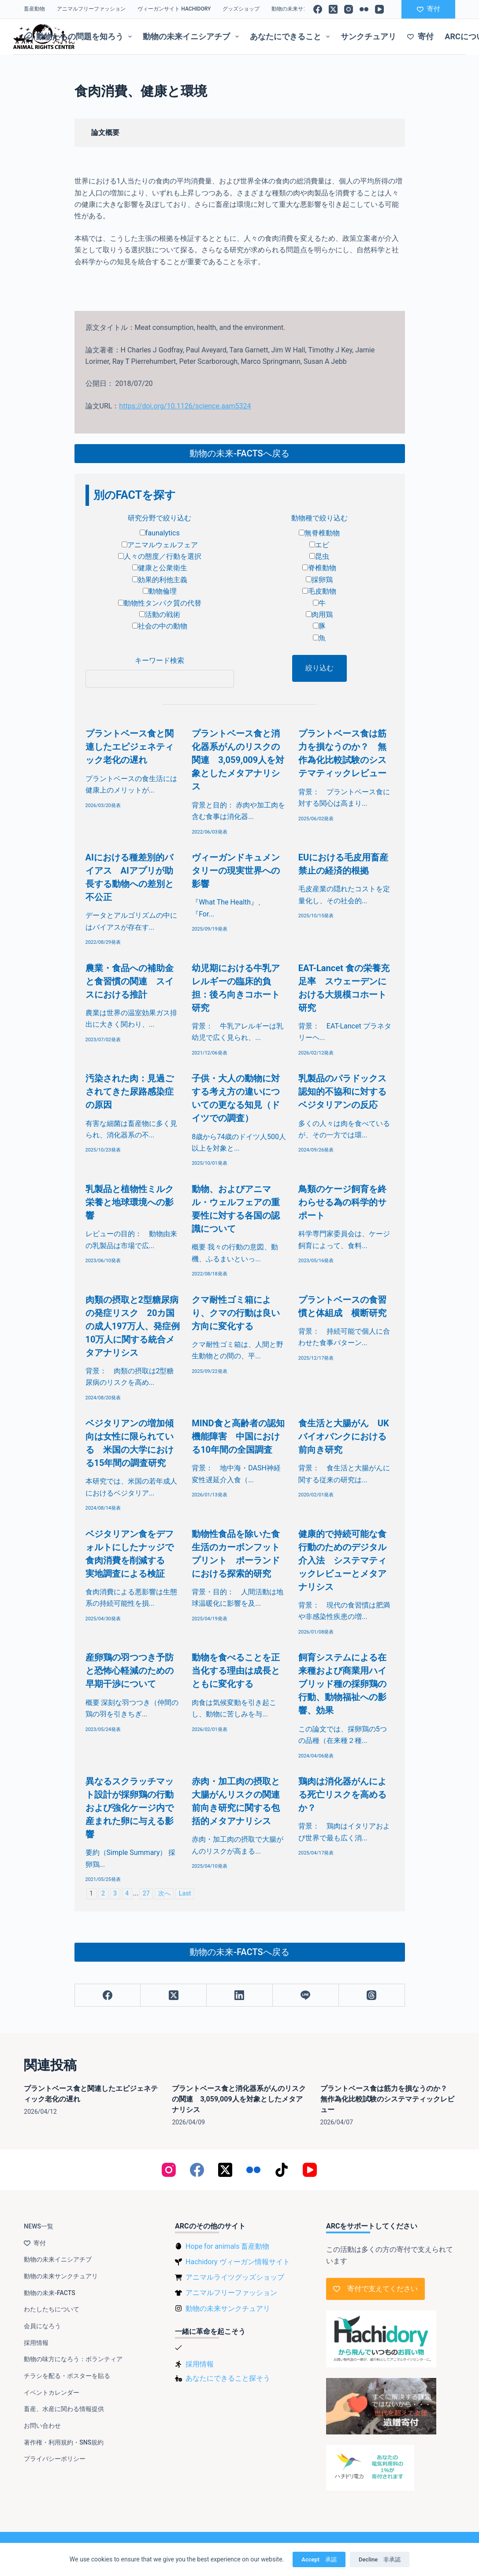 The image size is (479, 2576). I want to click on 採卵鶏, so click(319, 580).